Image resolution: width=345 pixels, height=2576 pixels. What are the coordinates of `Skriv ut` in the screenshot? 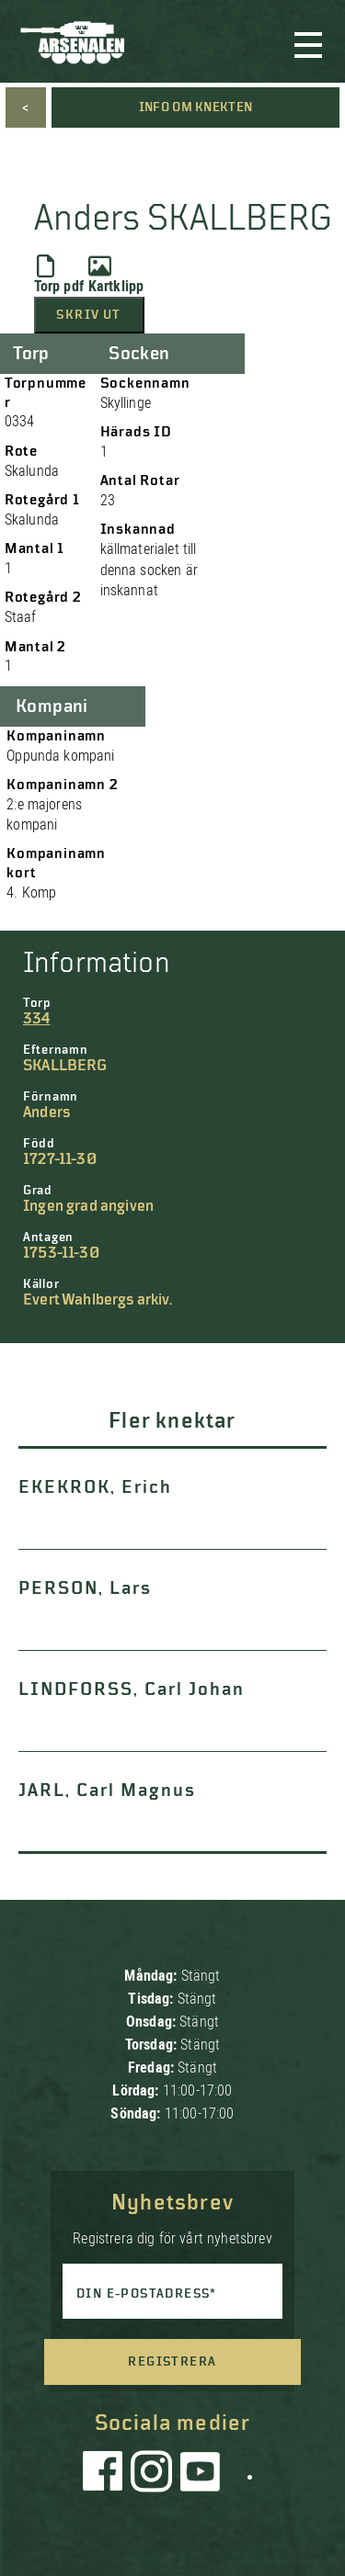 It's located at (88, 315).